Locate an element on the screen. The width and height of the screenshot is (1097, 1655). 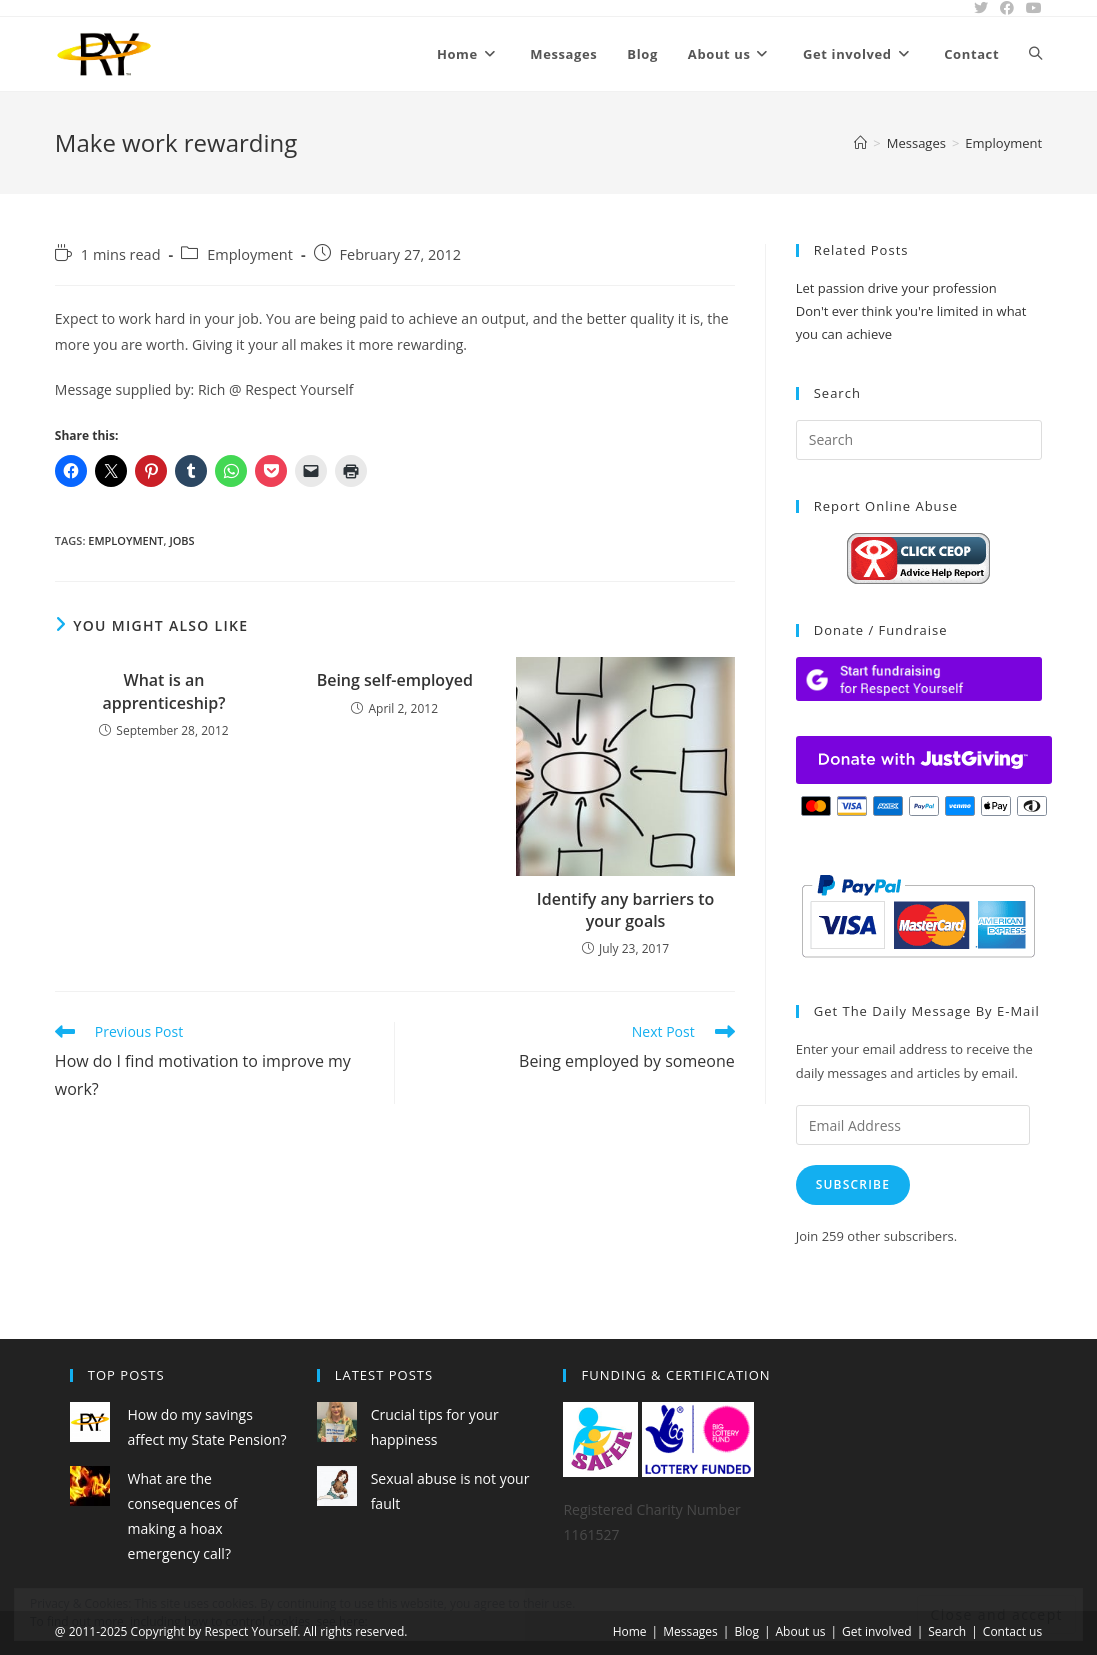
[Home] is located at coordinates (860, 143).